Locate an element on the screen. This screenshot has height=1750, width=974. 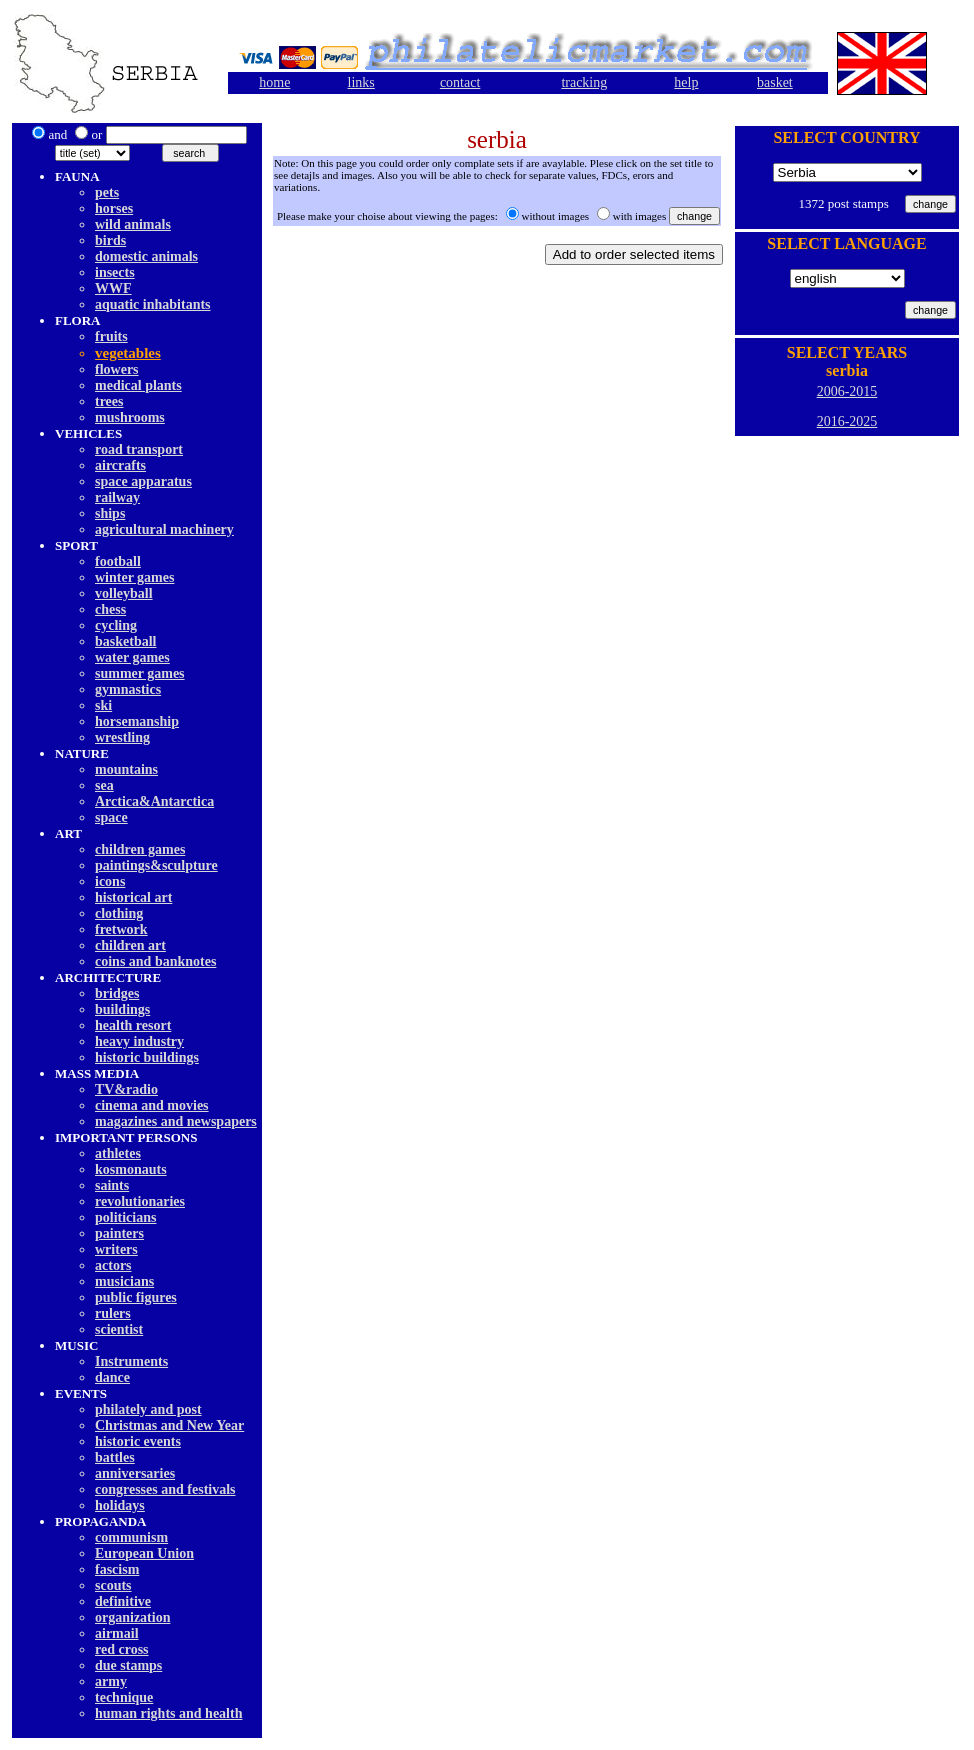
mountains is located at coordinates (126, 769).